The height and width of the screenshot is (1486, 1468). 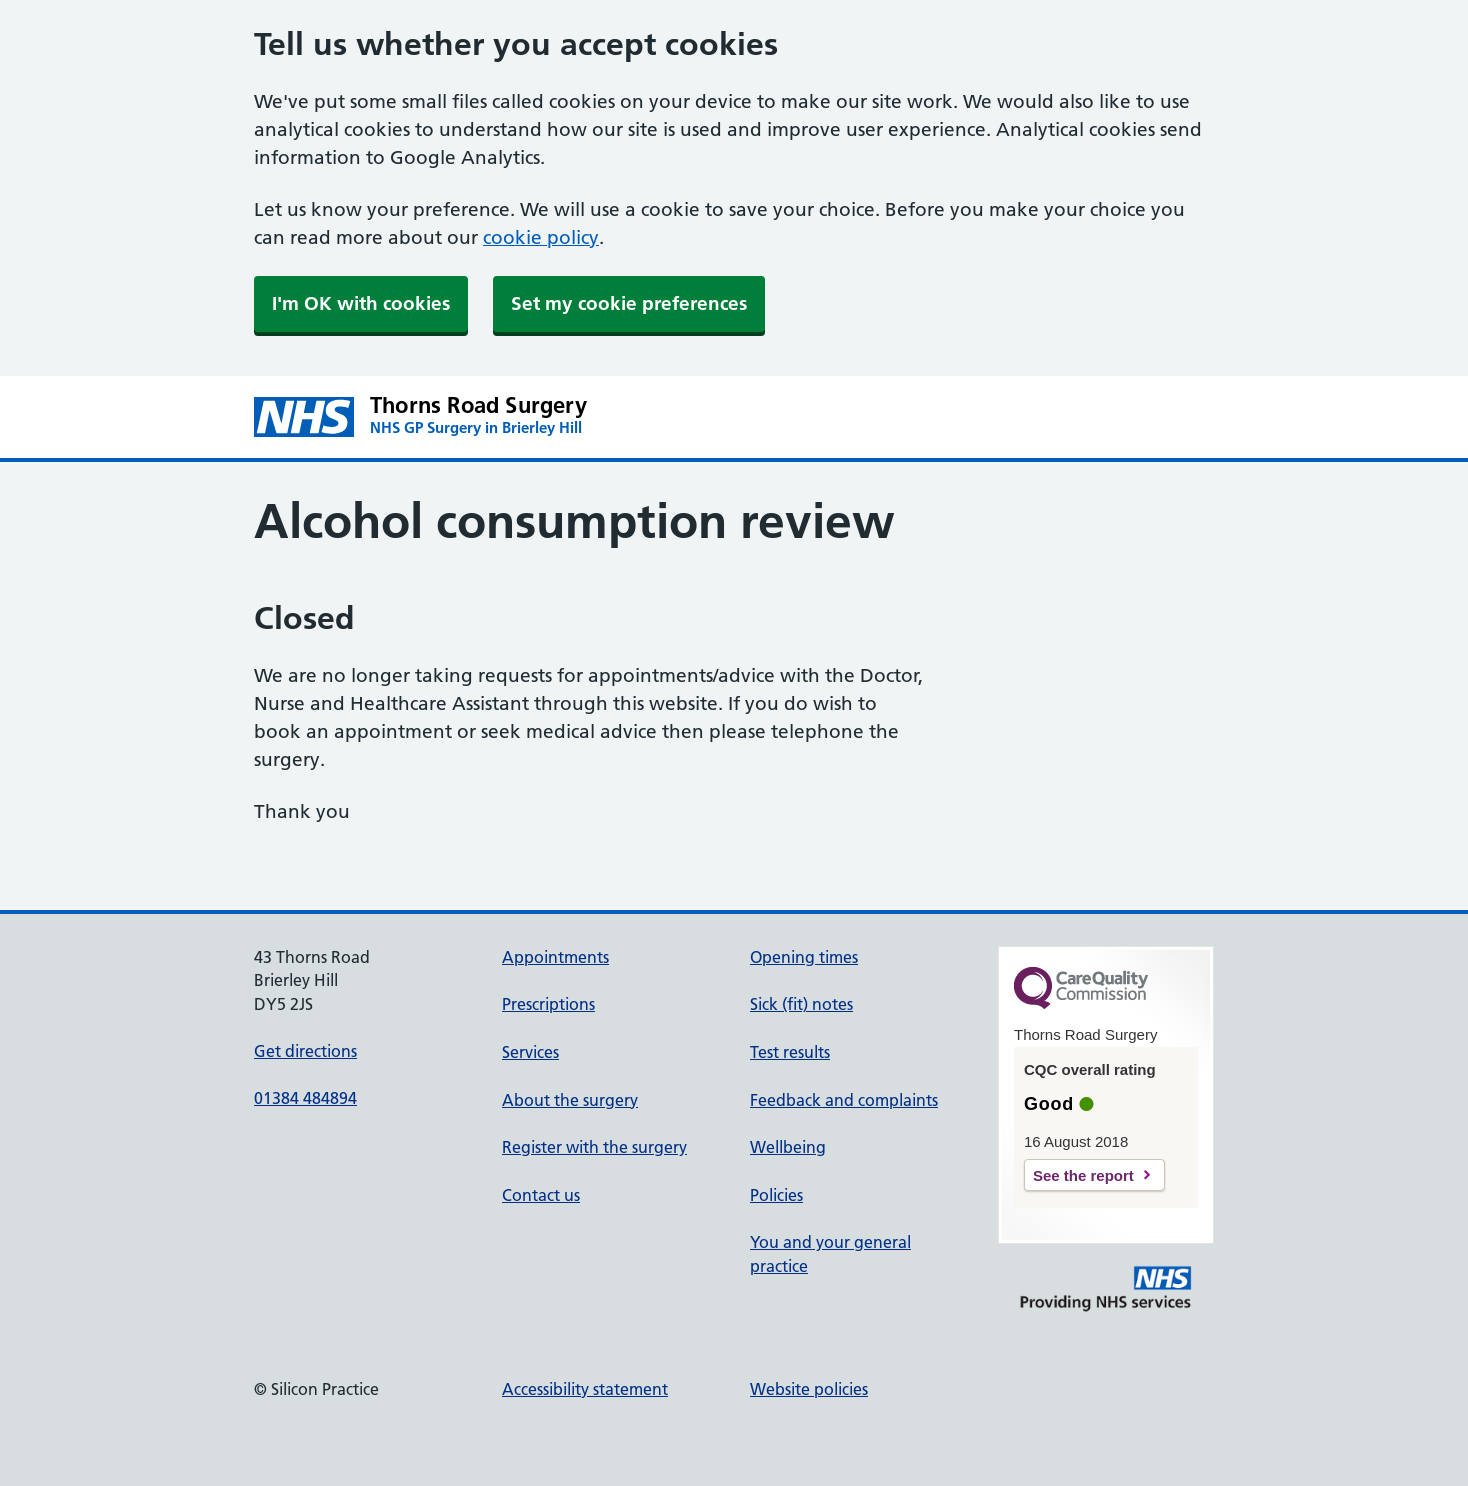 What do you see at coordinates (541, 1195) in the screenshot?
I see `Contact us` at bounding box center [541, 1195].